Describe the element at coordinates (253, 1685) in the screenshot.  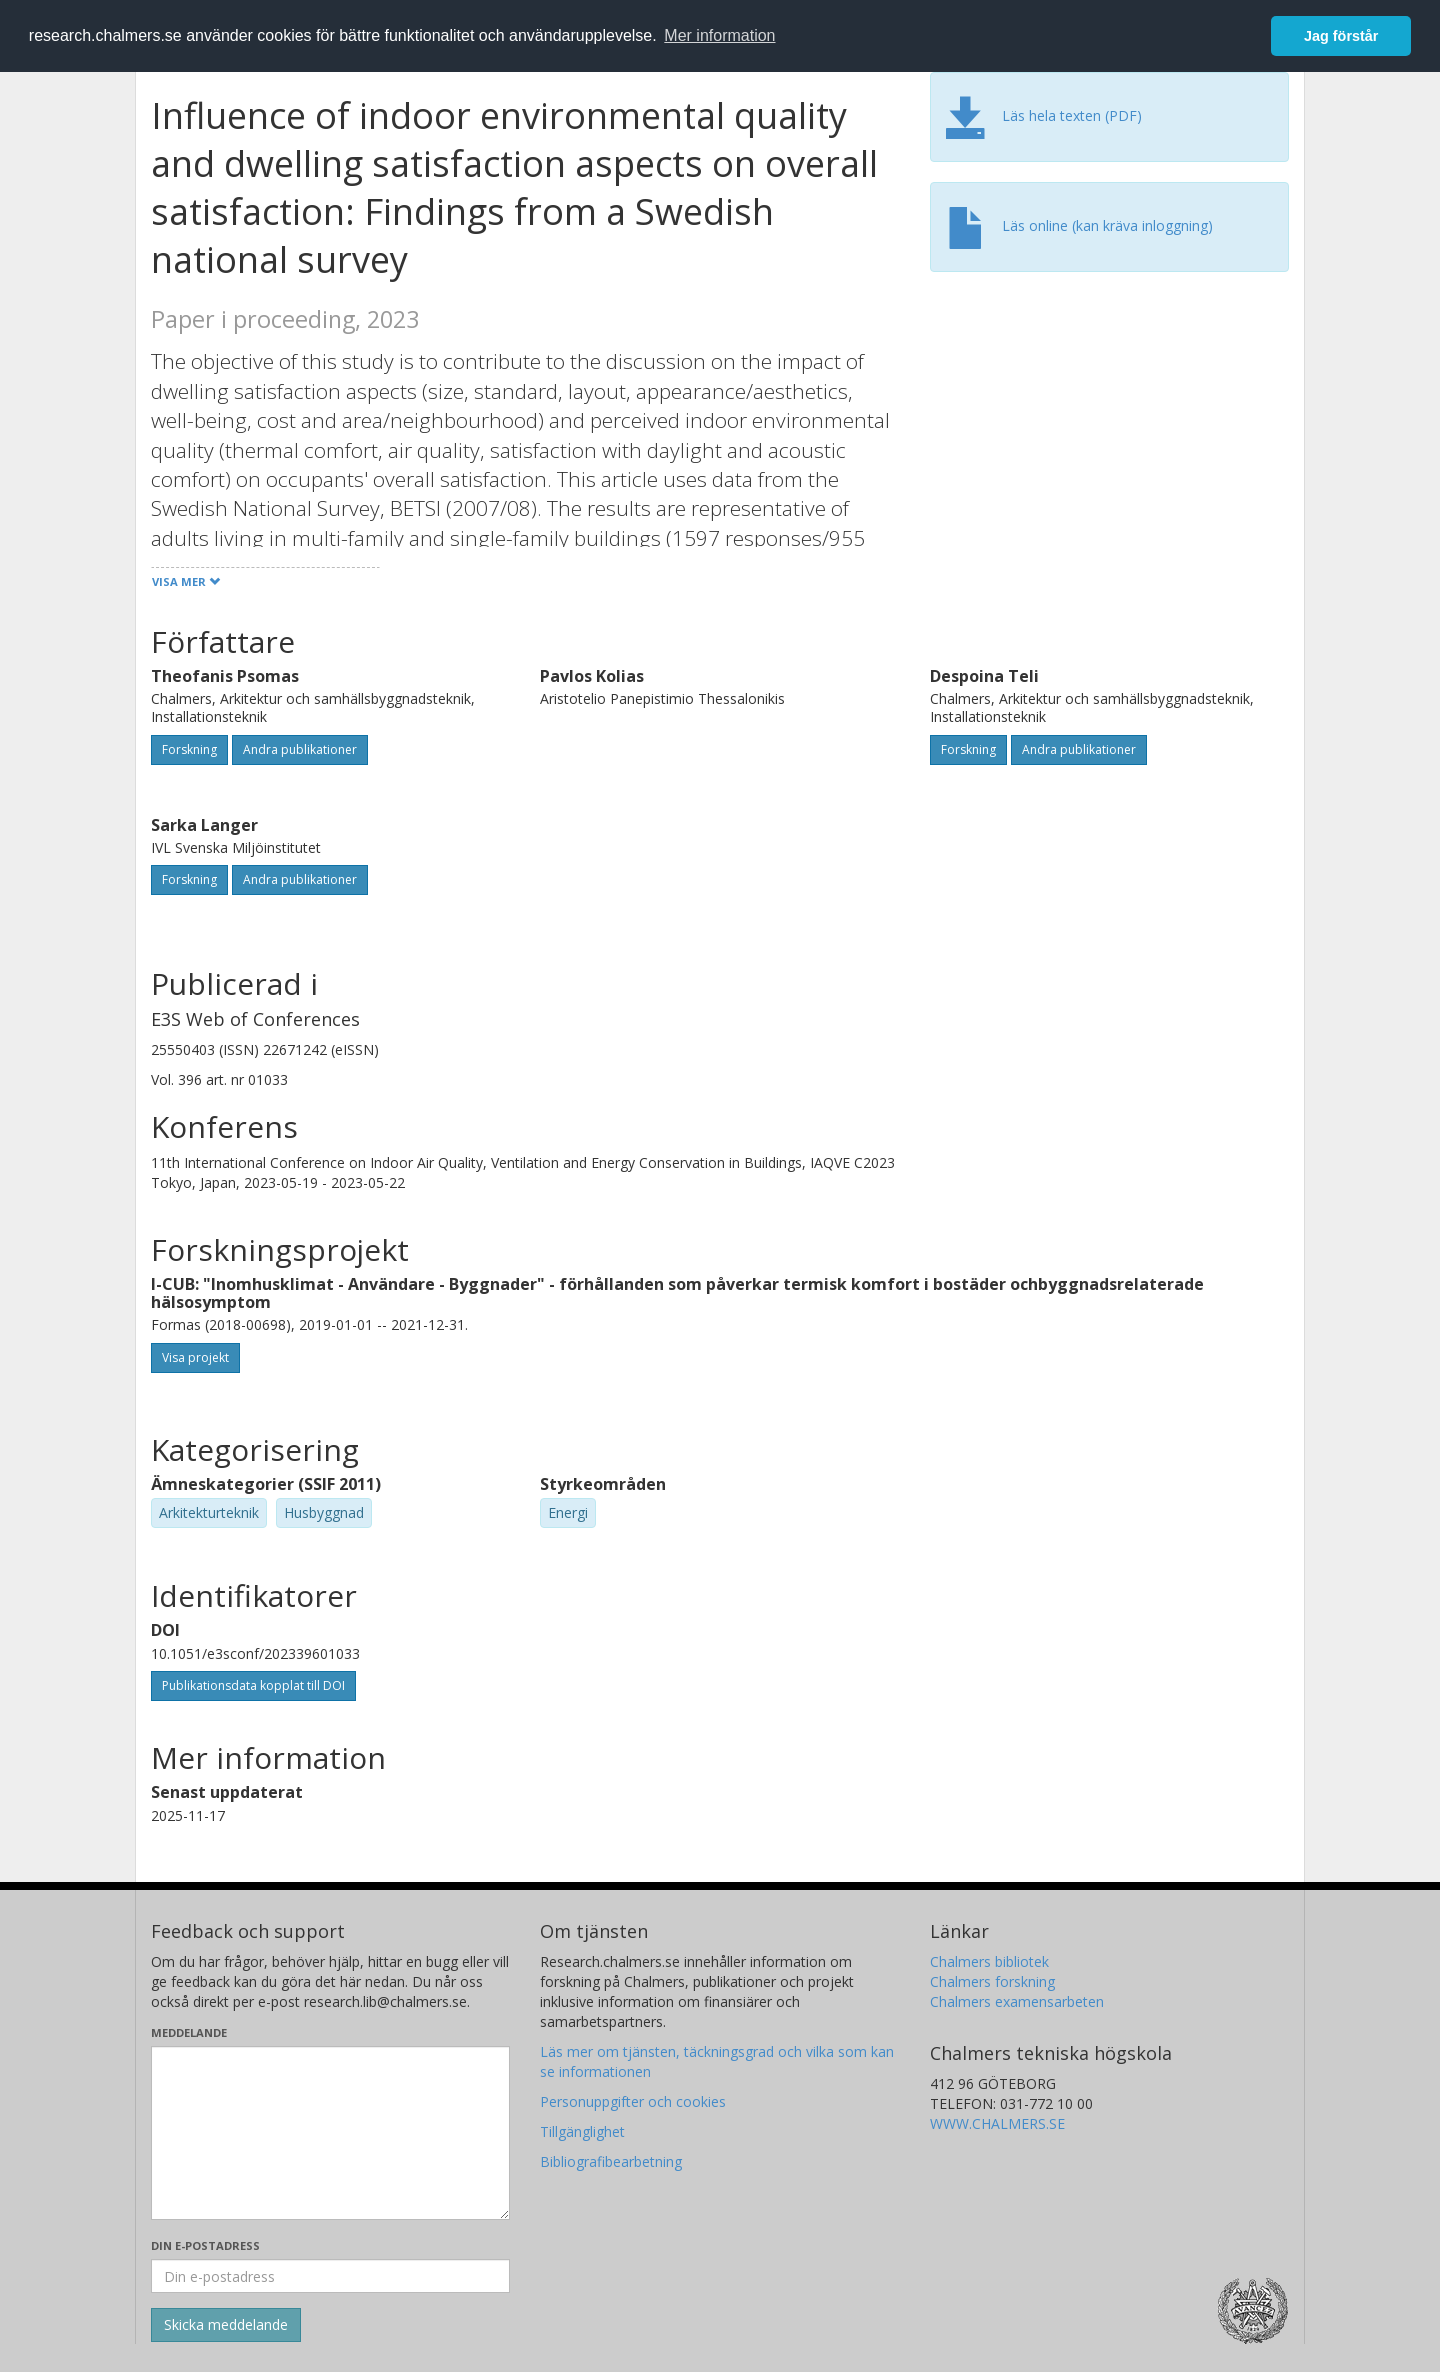
I see `Publikationsdata kopplat till DOI` at that location.